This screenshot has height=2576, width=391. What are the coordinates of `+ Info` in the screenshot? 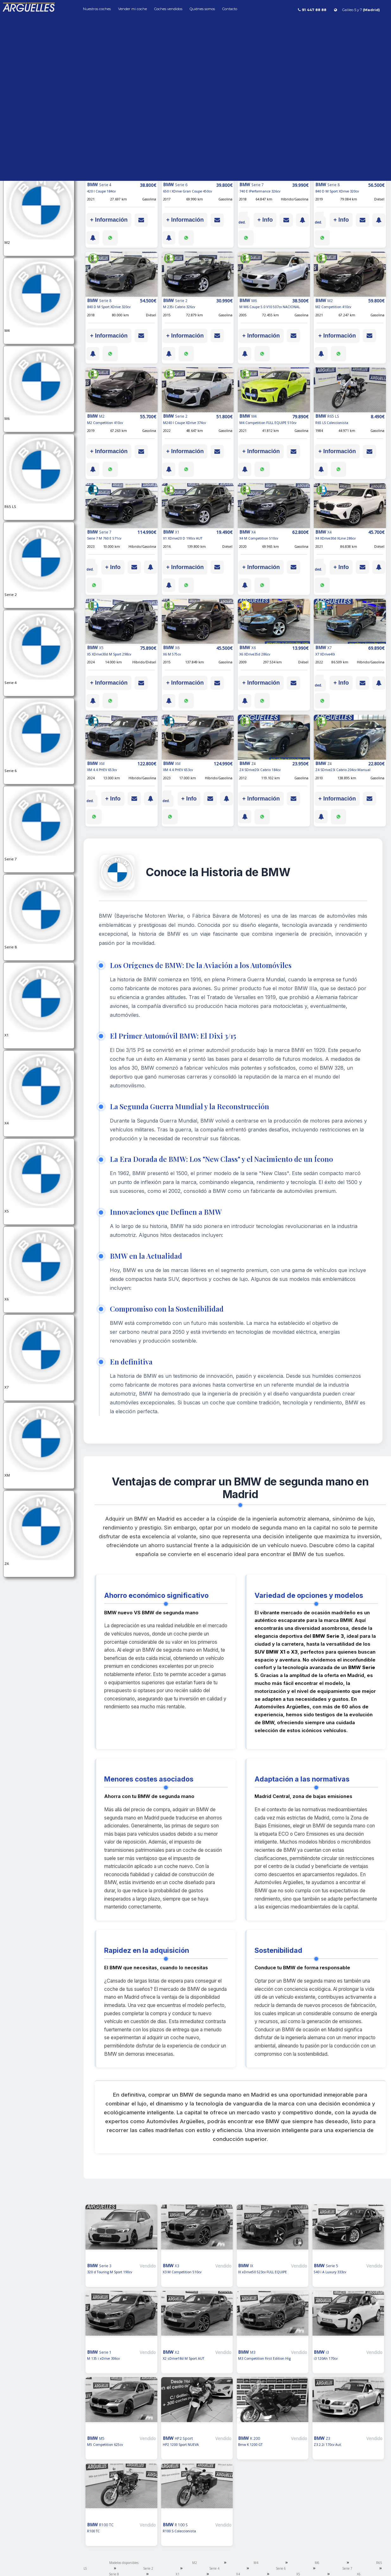 It's located at (265, 220).